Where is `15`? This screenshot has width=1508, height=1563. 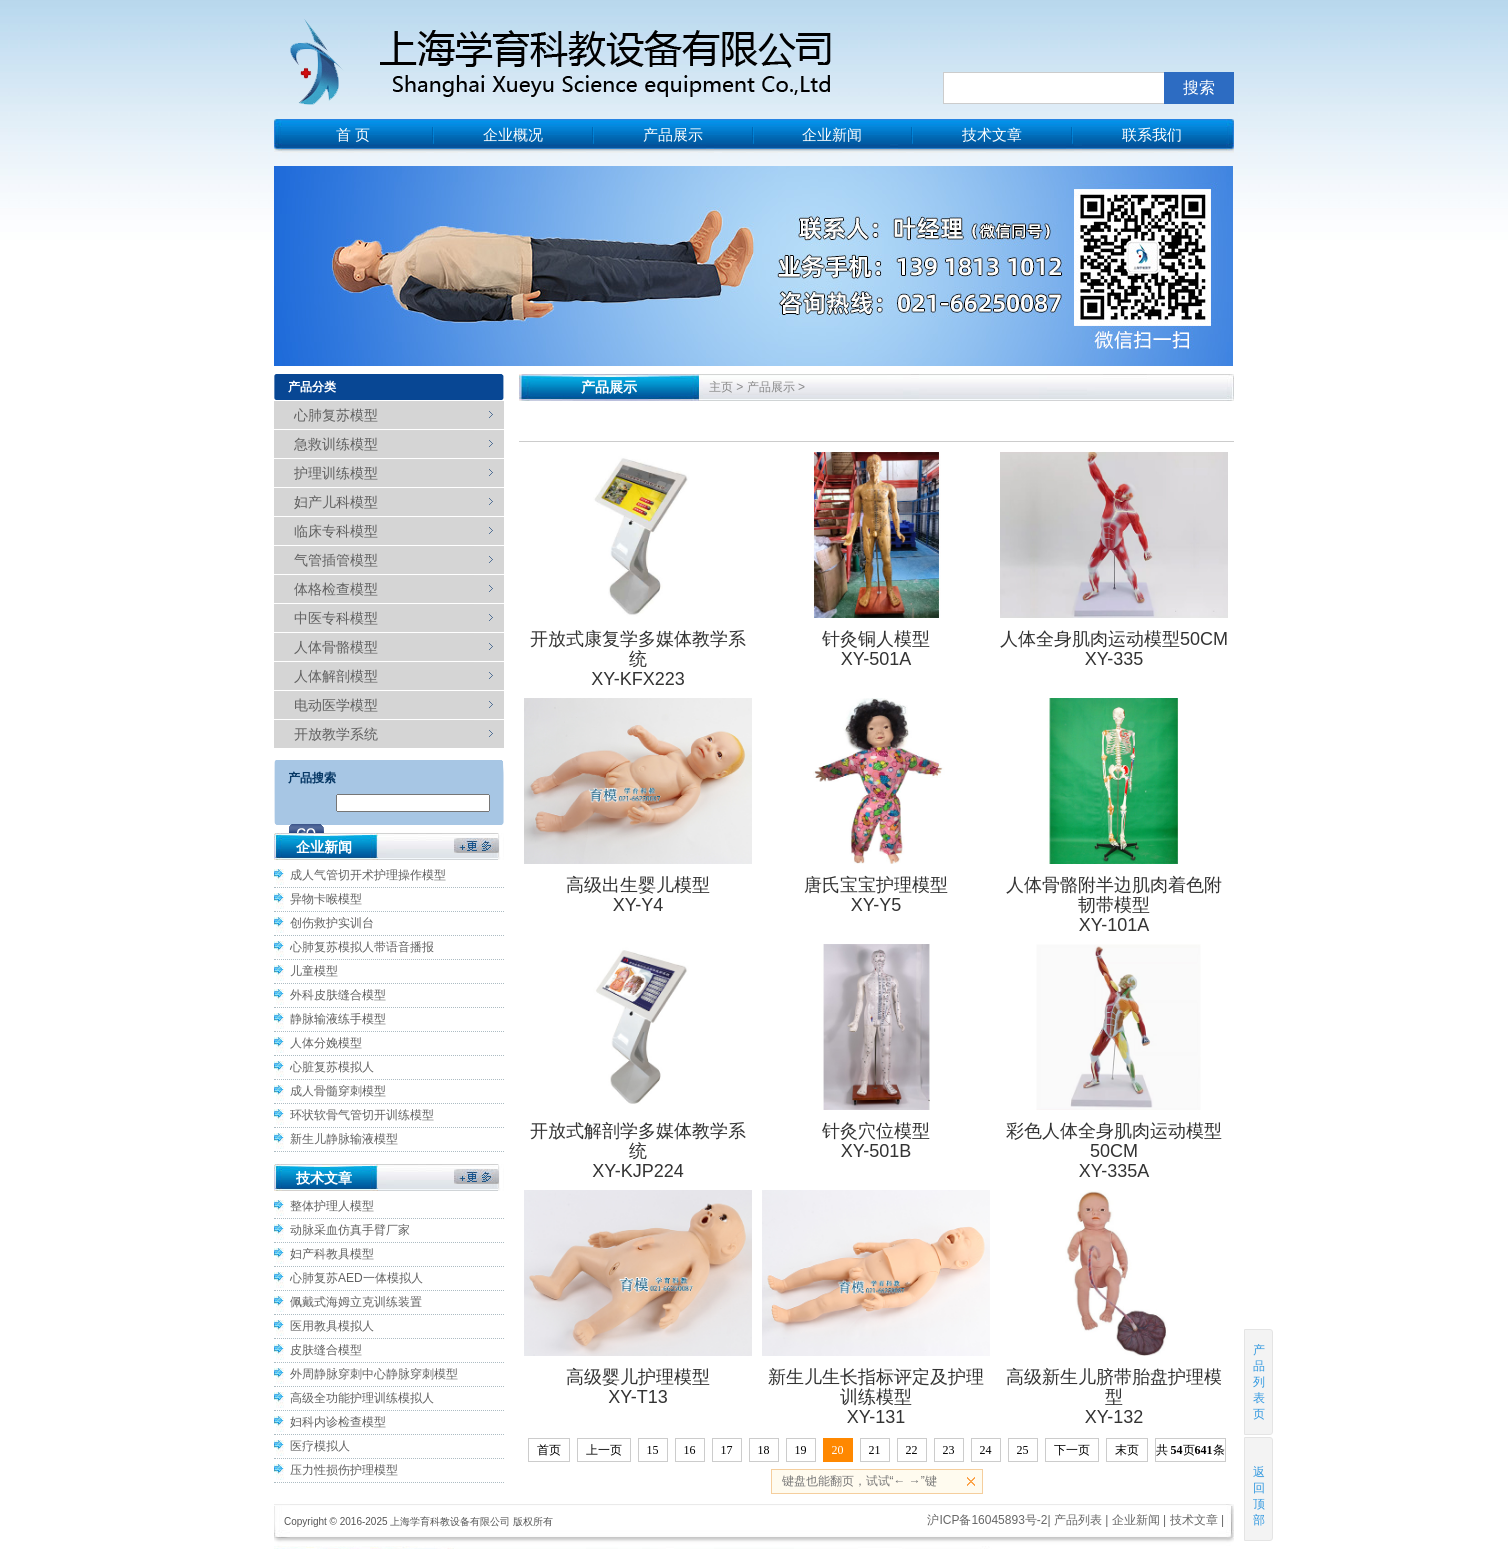
15 is located at coordinates (653, 1450).